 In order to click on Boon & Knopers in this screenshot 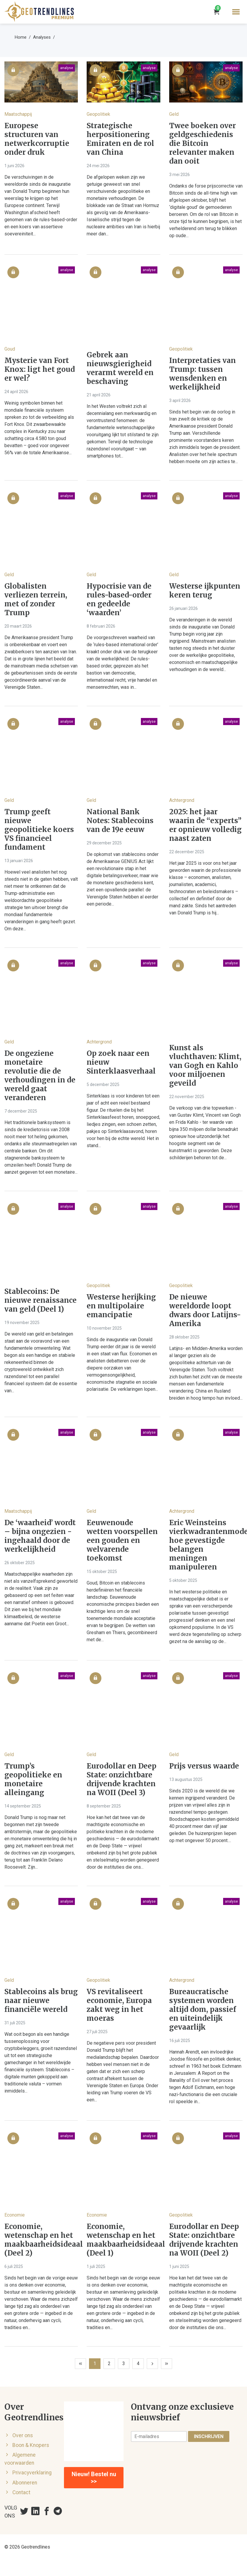, I will do `click(30, 2445)`.